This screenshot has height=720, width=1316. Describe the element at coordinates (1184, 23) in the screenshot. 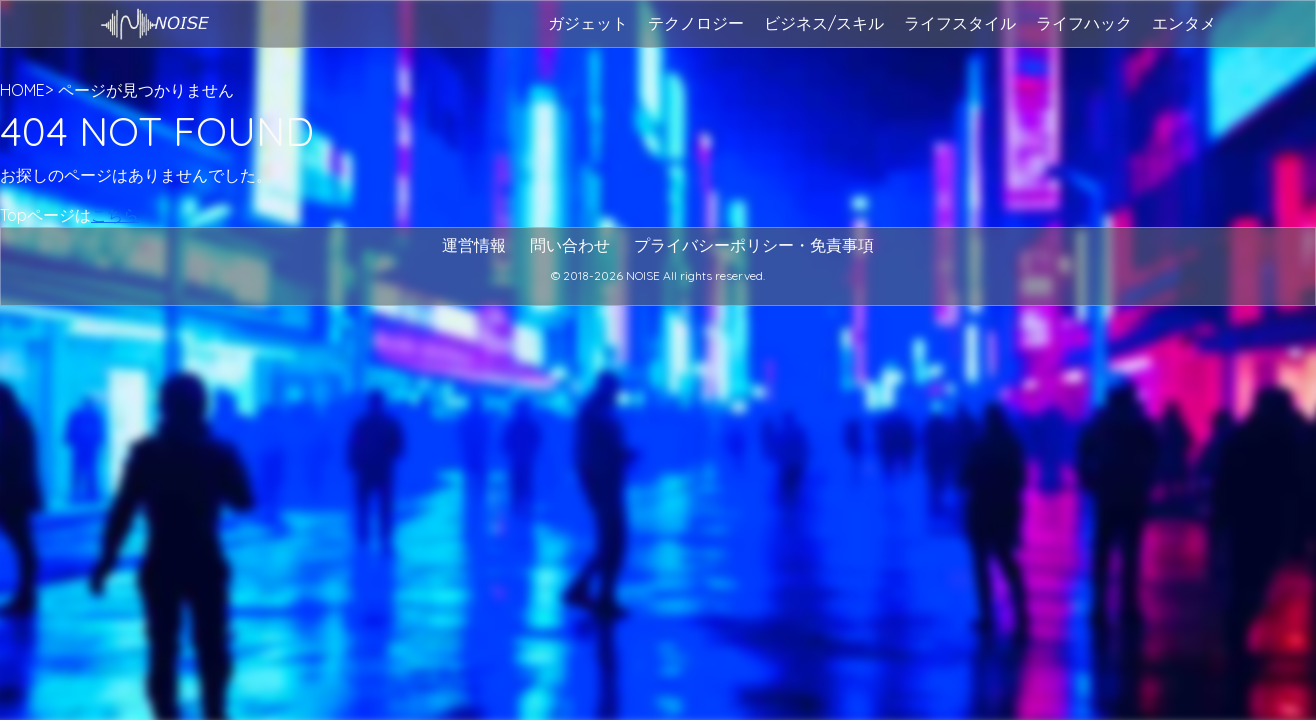

I see `エンタメ` at that location.